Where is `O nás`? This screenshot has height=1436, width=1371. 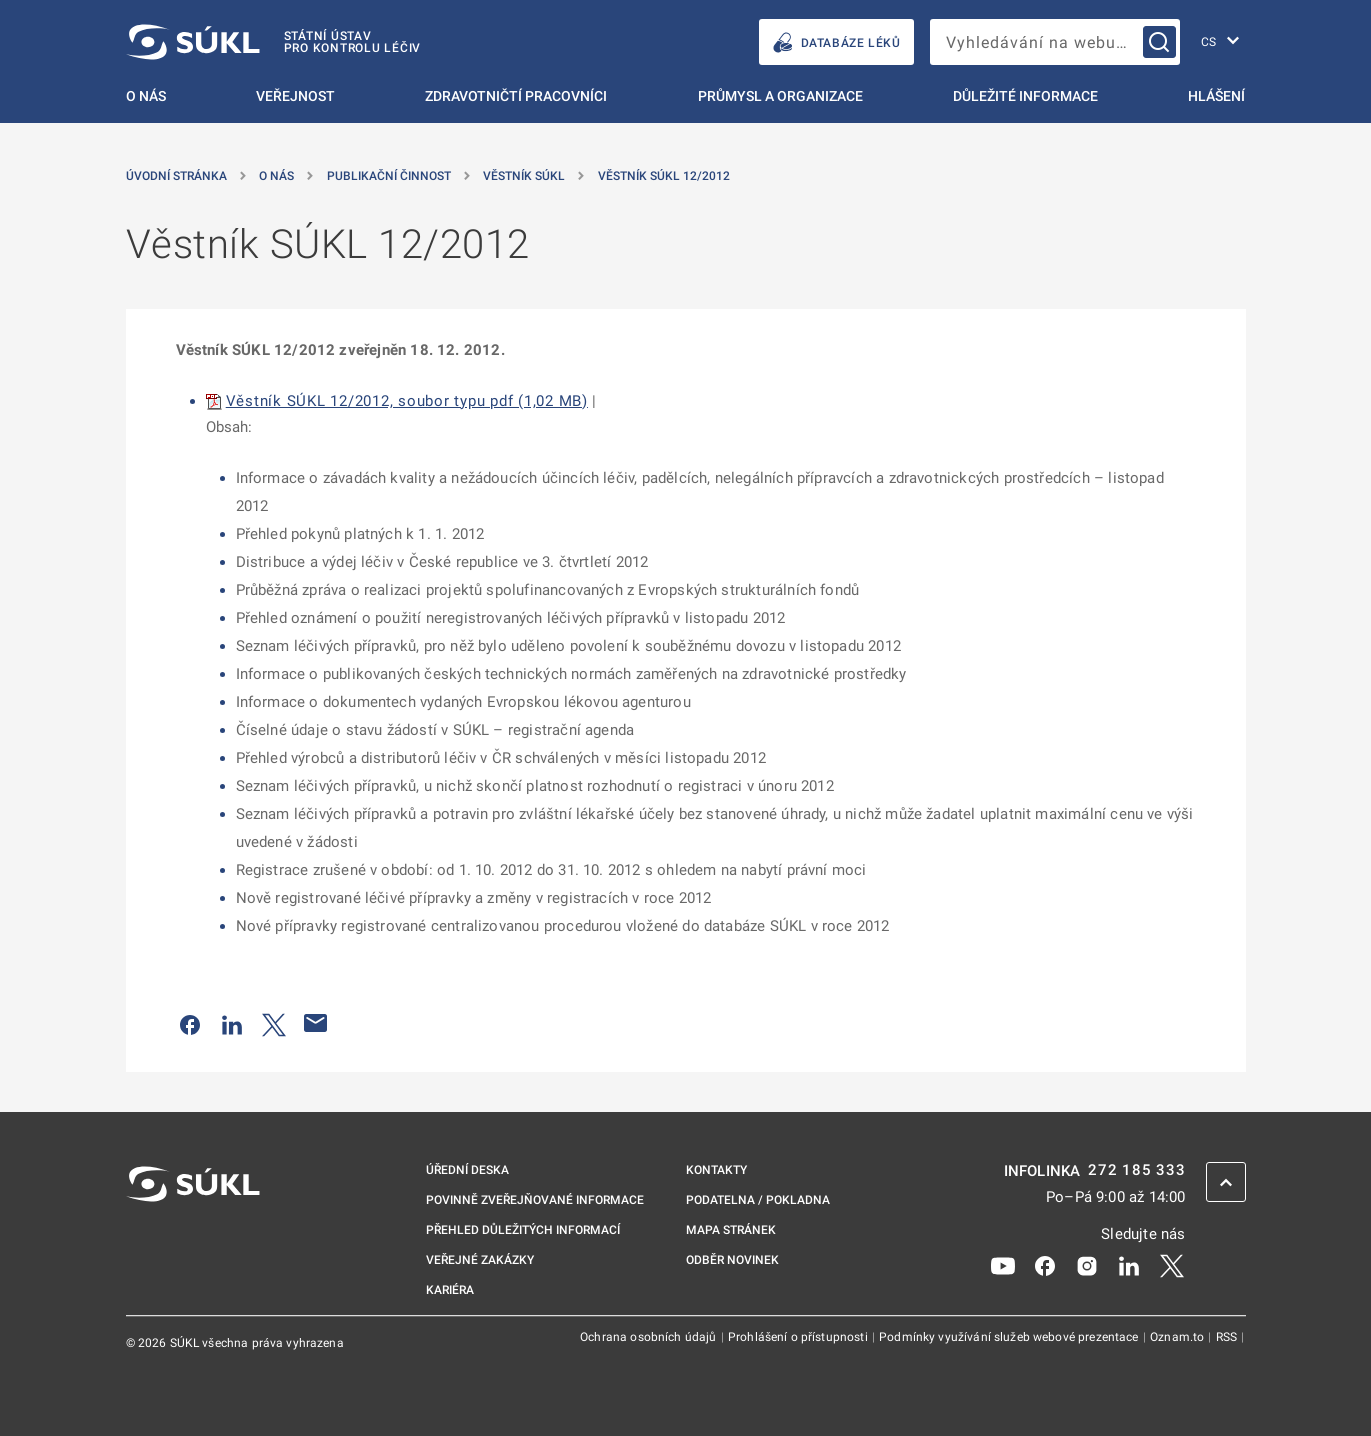
O nás is located at coordinates (146, 96).